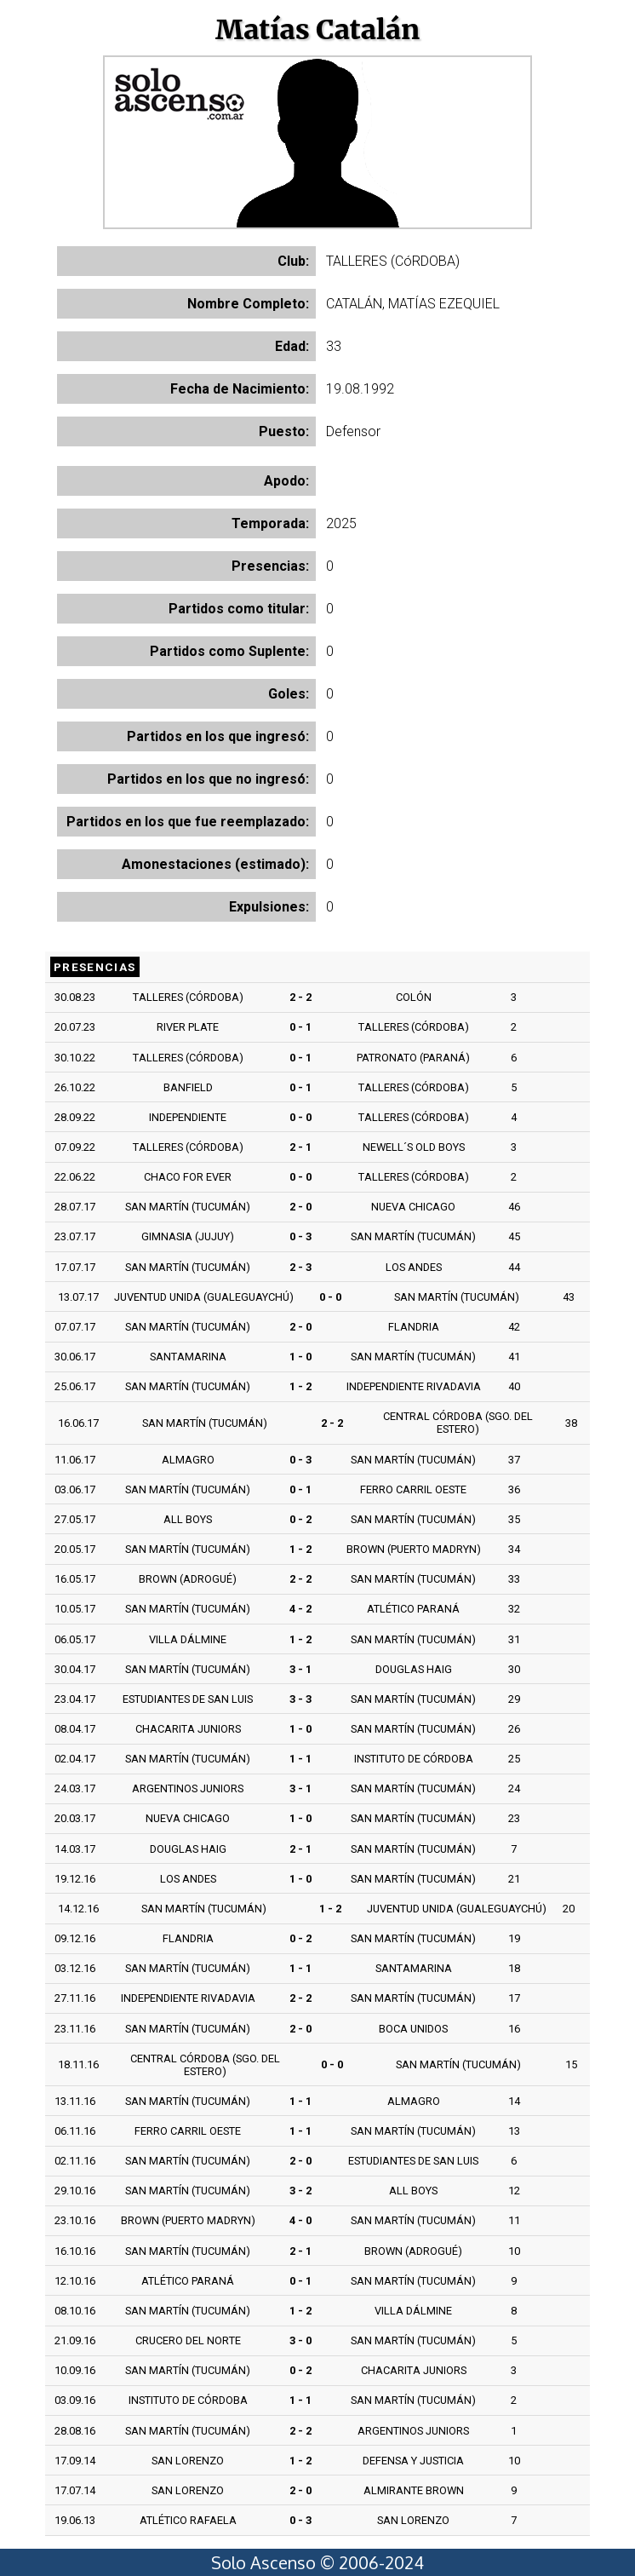  I want to click on 3 - 3, so click(300, 1699).